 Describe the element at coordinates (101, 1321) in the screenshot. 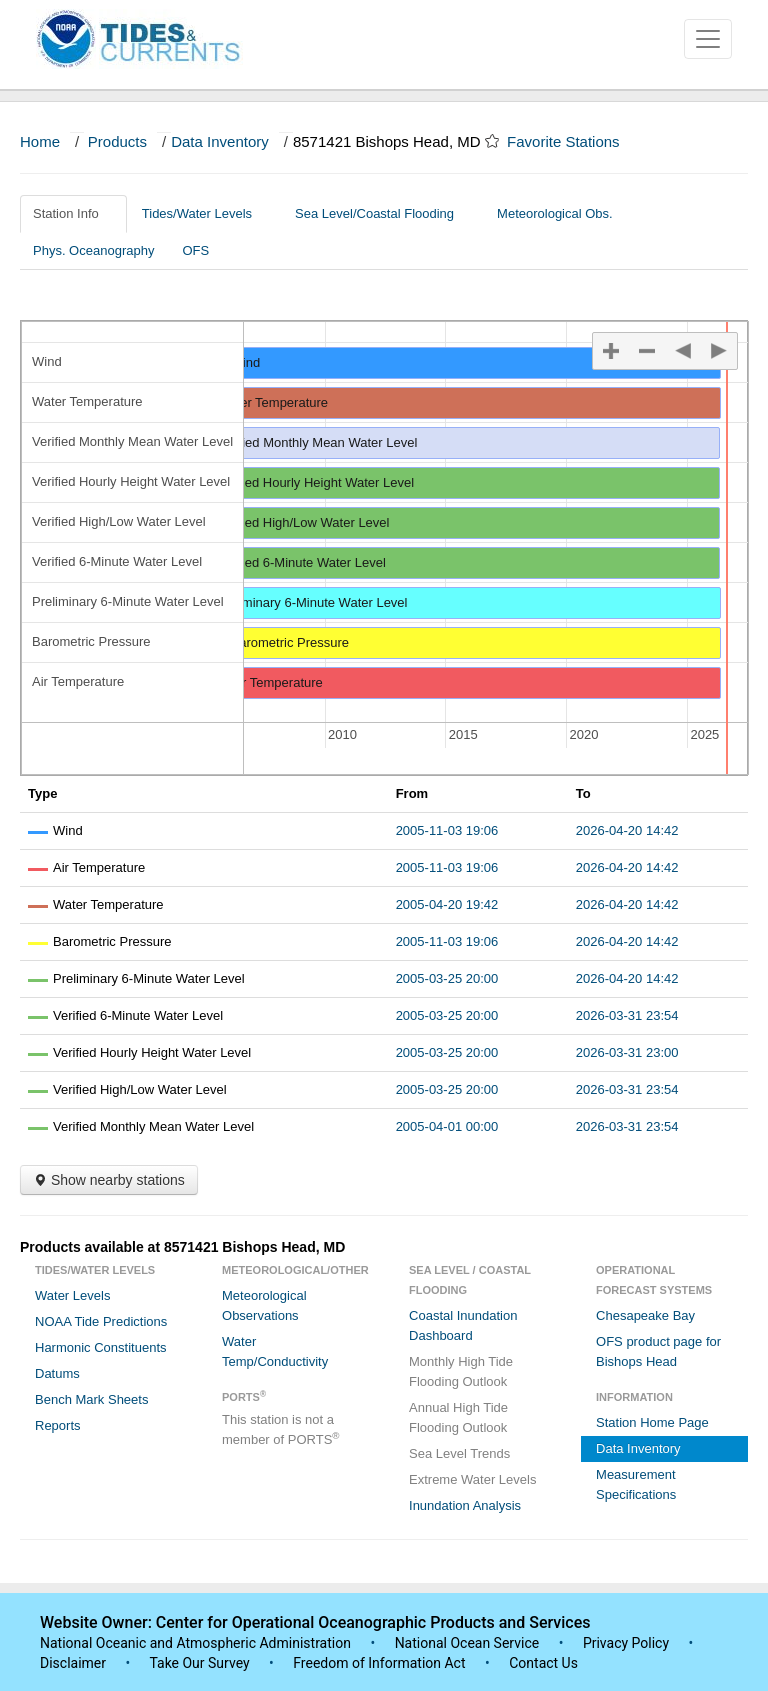

I see `NOAA Tide Predictions` at that location.